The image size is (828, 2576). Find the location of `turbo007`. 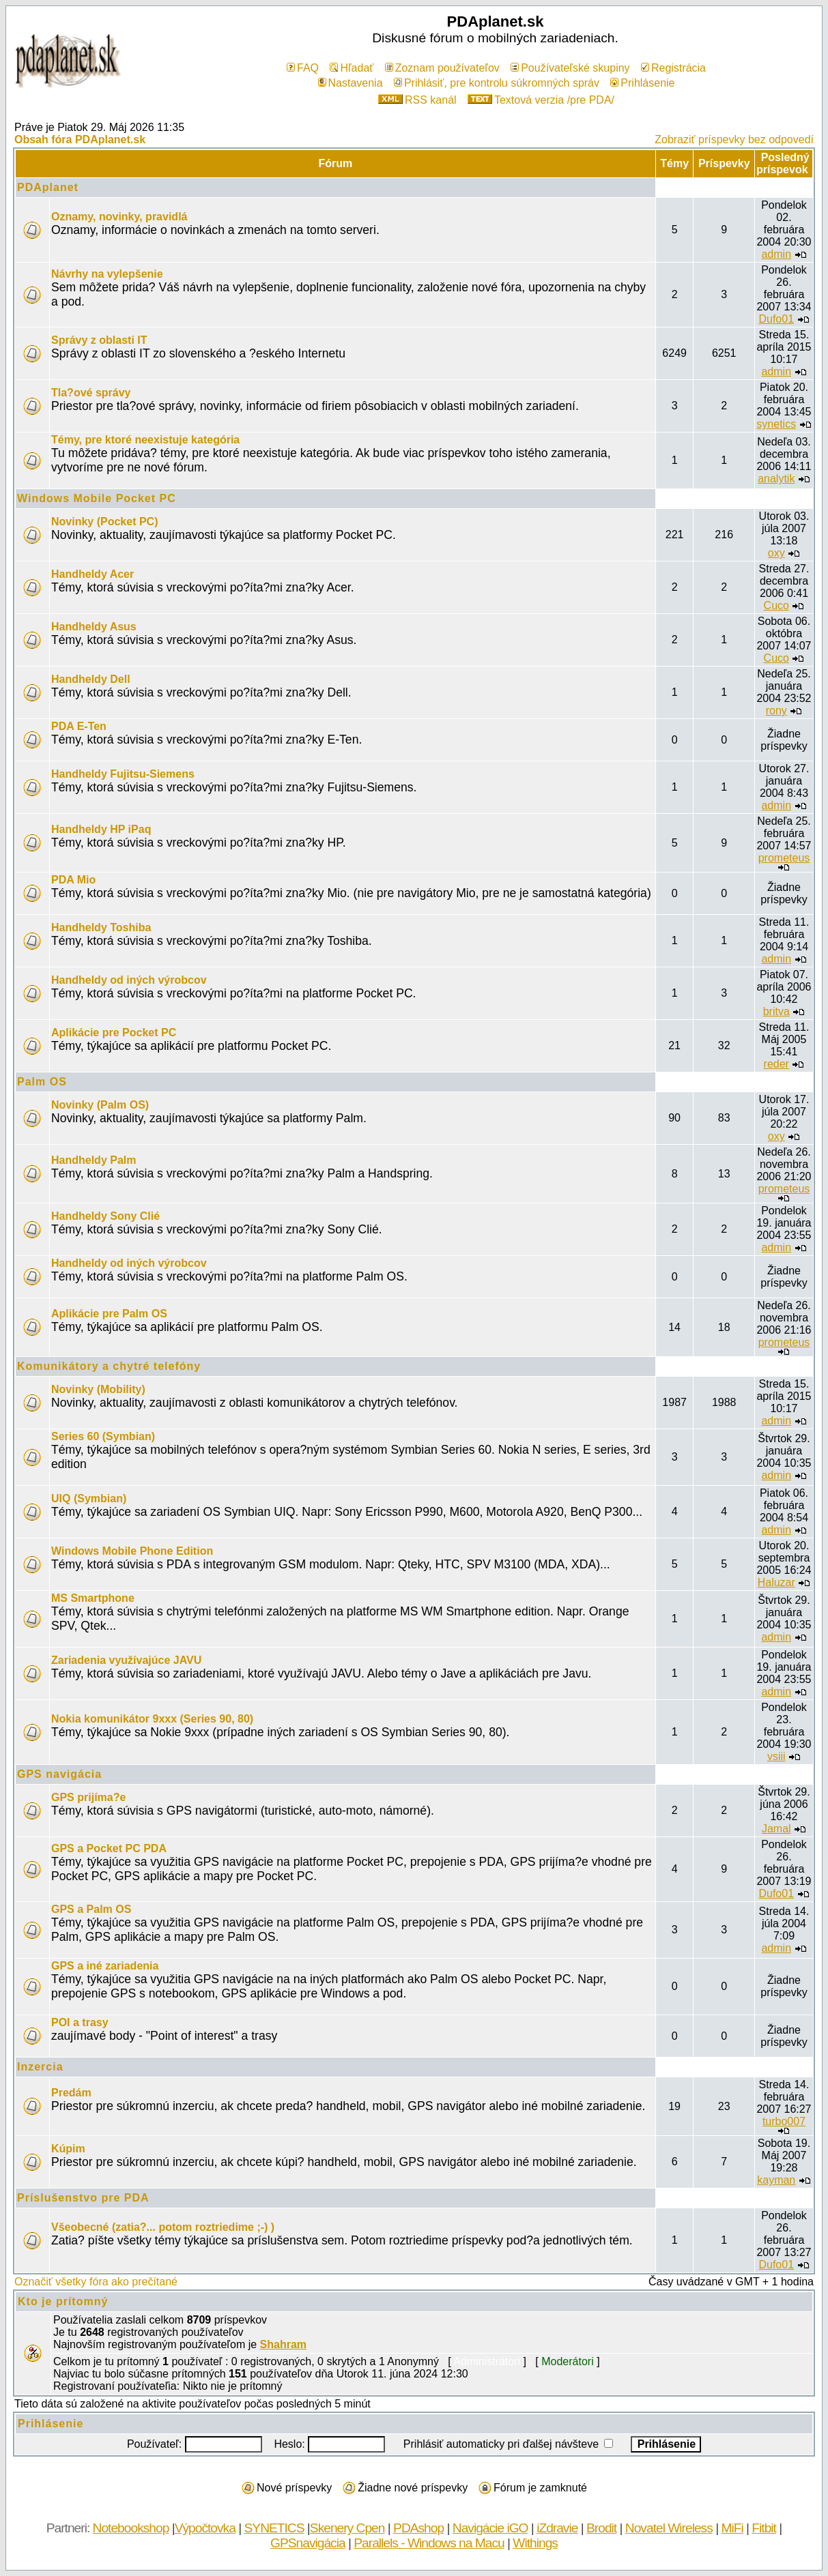

turbo007 is located at coordinates (783, 2121).